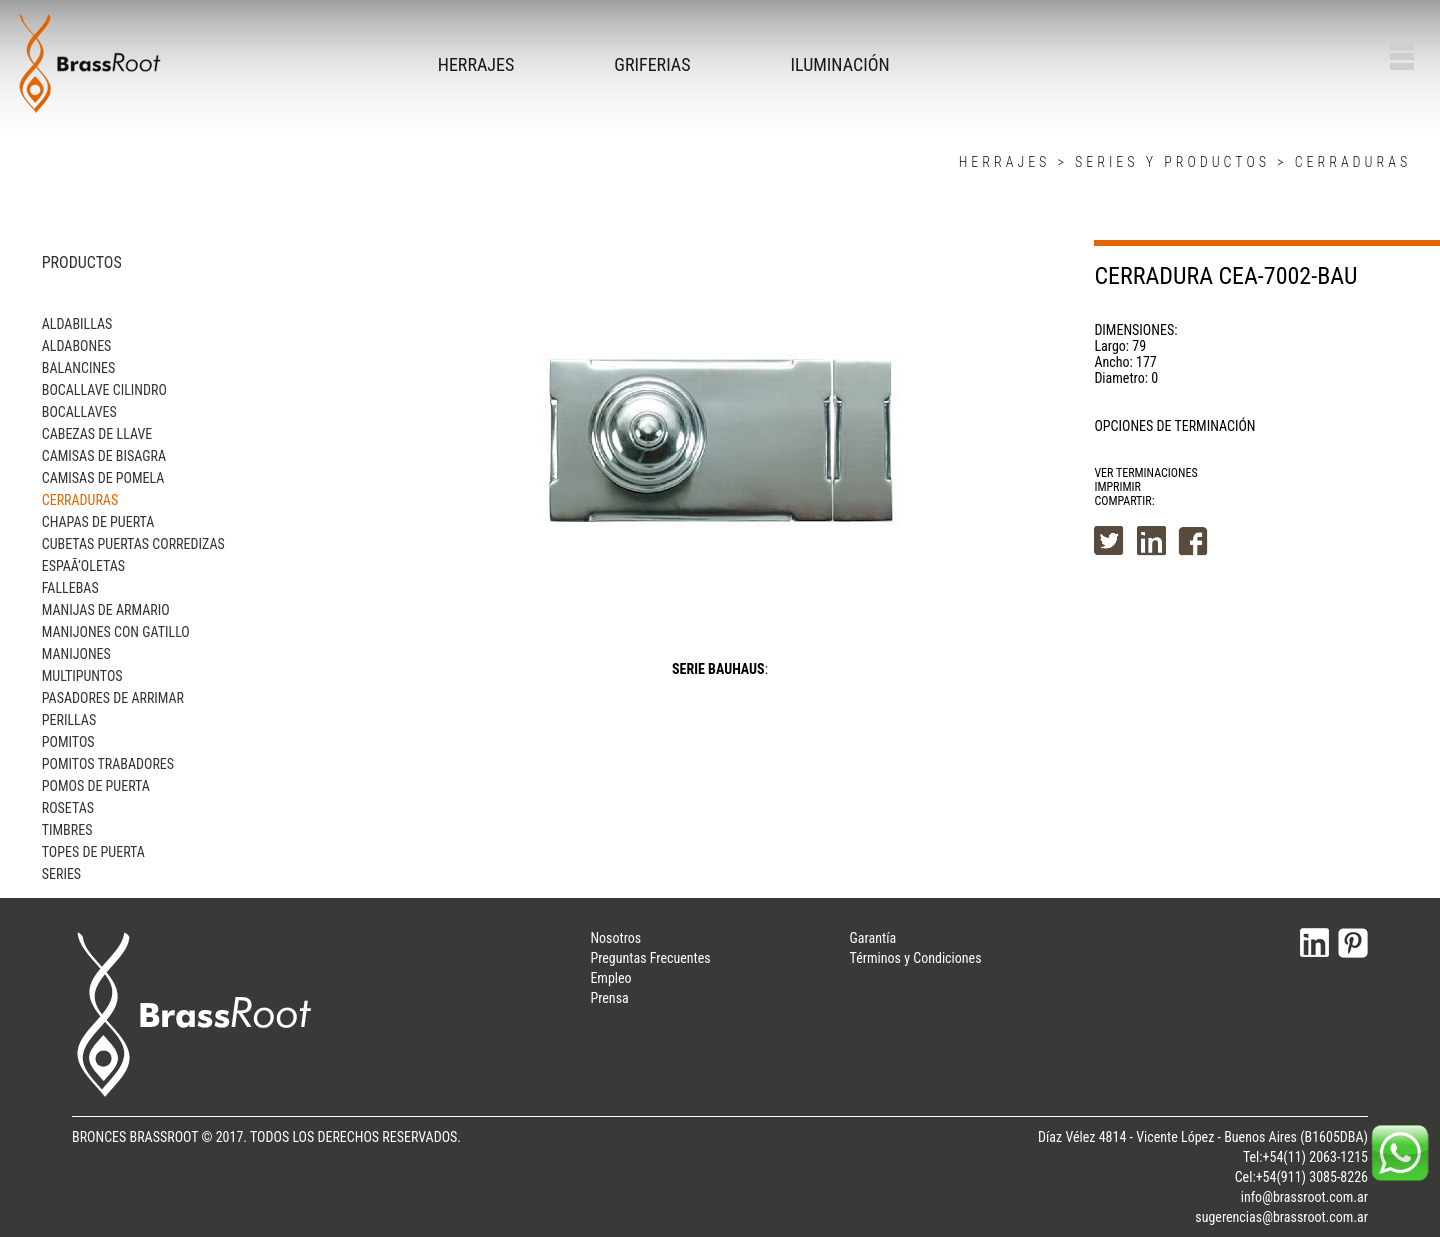 Image resolution: width=1440 pixels, height=1237 pixels. Describe the element at coordinates (69, 720) in the screenshot. I see `PERILLAS` at that location.